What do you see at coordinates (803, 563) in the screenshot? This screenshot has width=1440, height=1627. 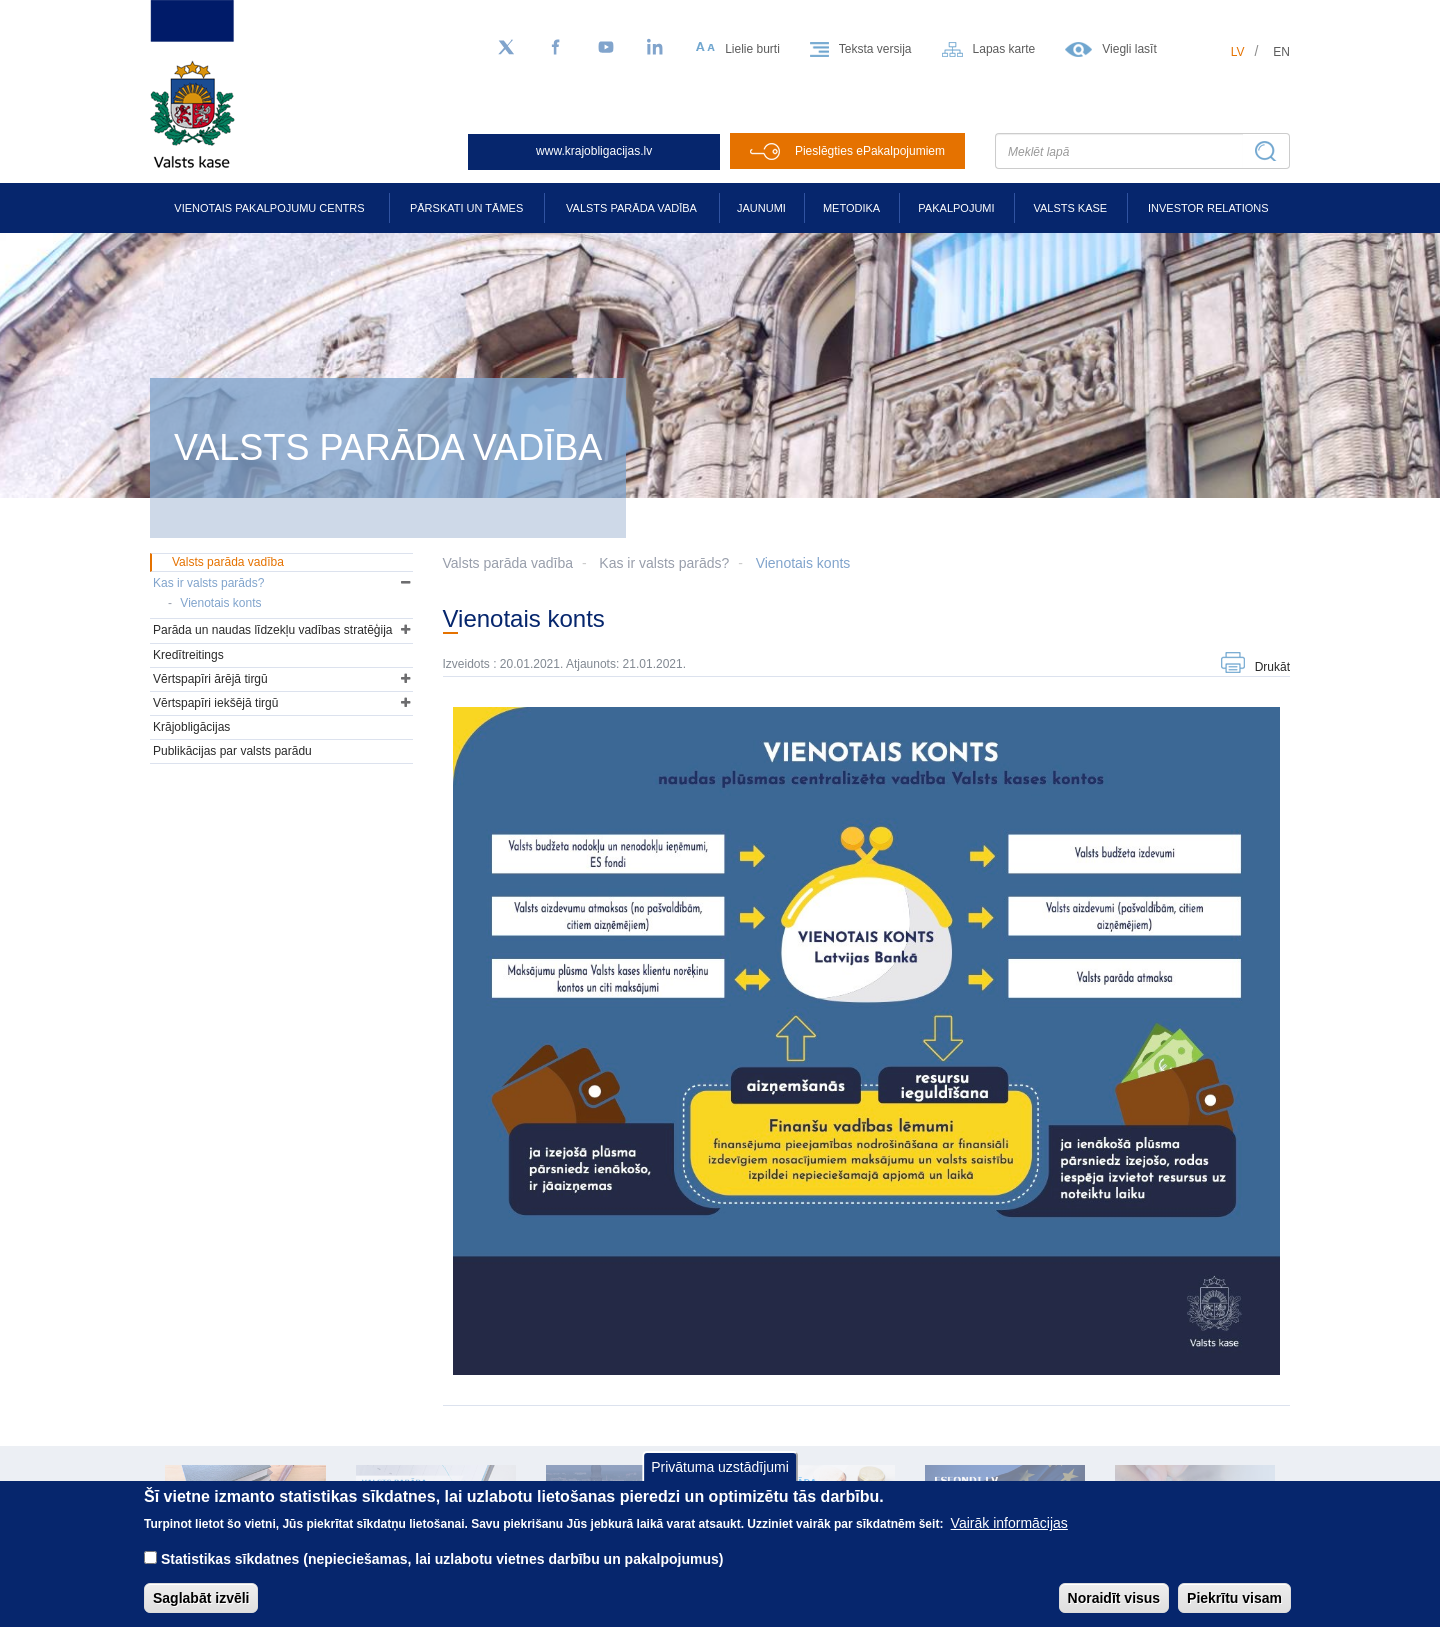 I see `Vienotais konts` at bounding box center [803, 563].